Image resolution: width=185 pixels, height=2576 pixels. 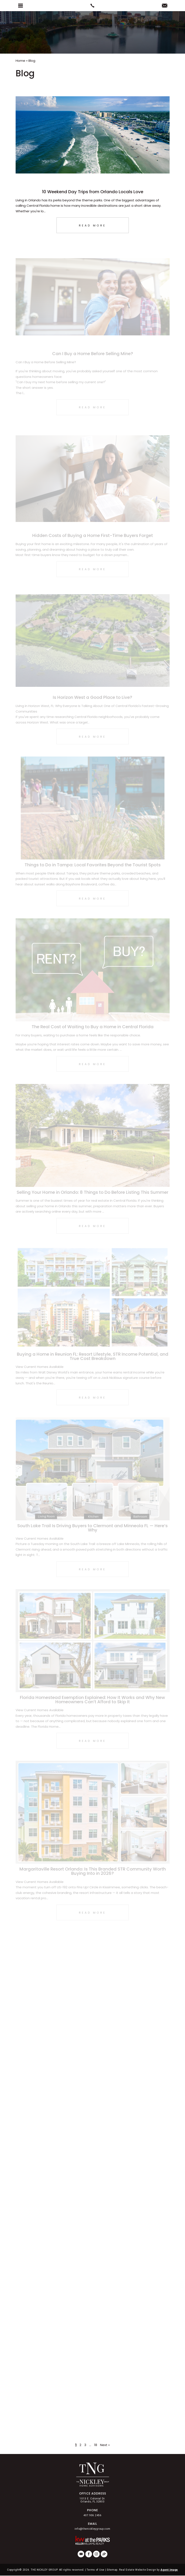 What do you see at coordinates (105, 2445) in the screenshot?
I see `Next »` at bounding box center [105, 2445].